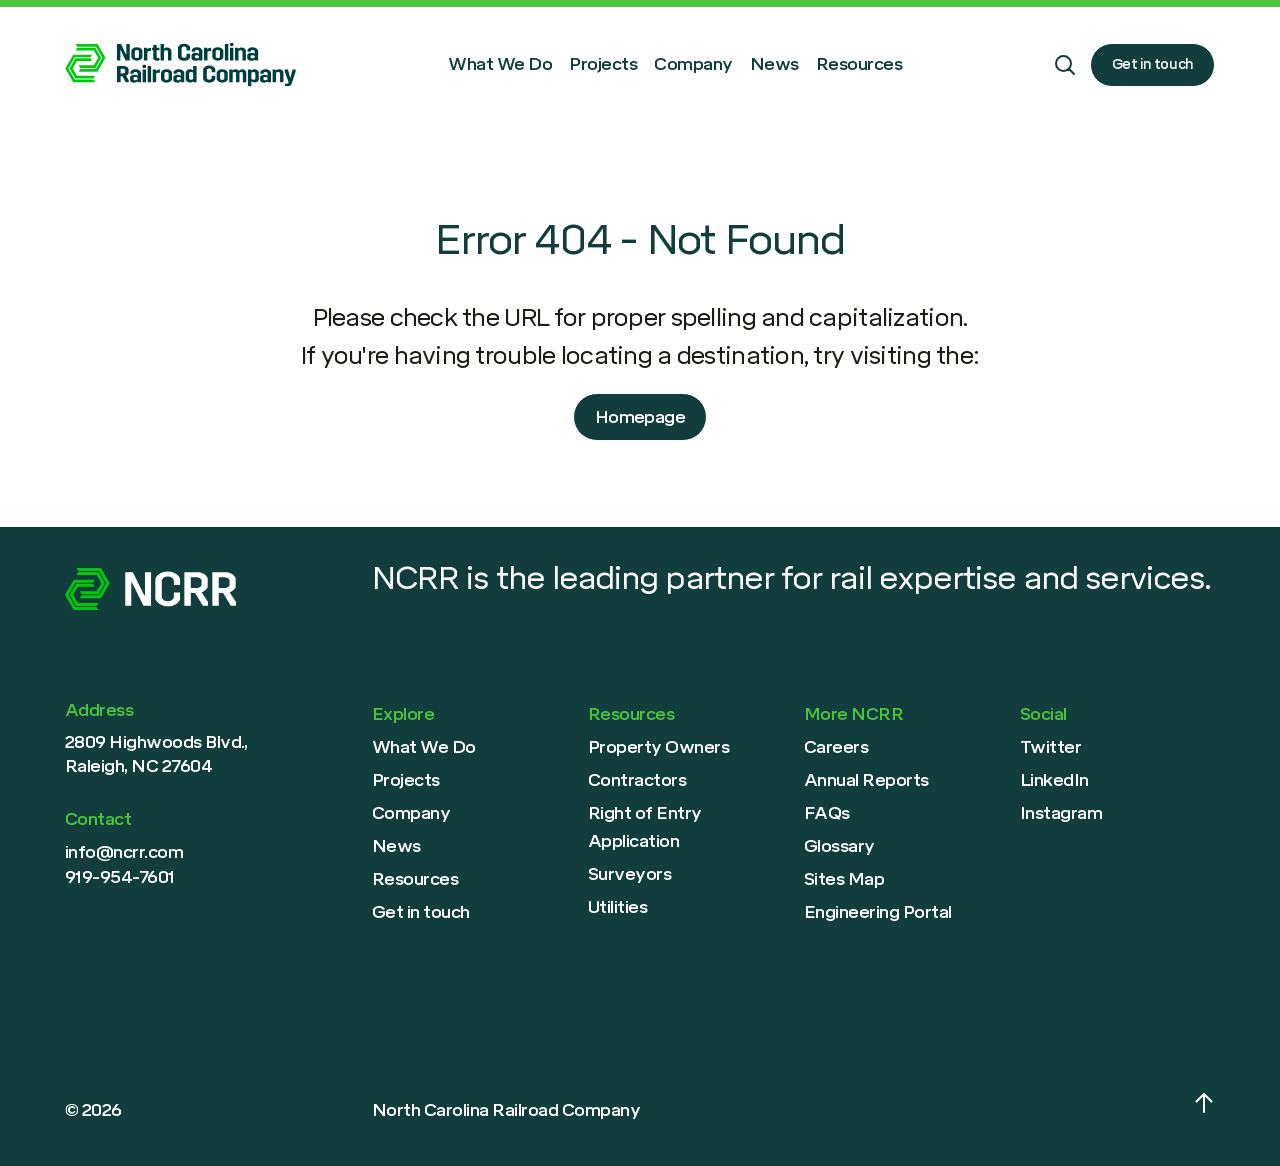 The width and height of the screenshot is (1280, 1166). What do you see at coordinates (844, 879) in the screenshot?
I see `Sites Map` at bounding box center [844, 879].